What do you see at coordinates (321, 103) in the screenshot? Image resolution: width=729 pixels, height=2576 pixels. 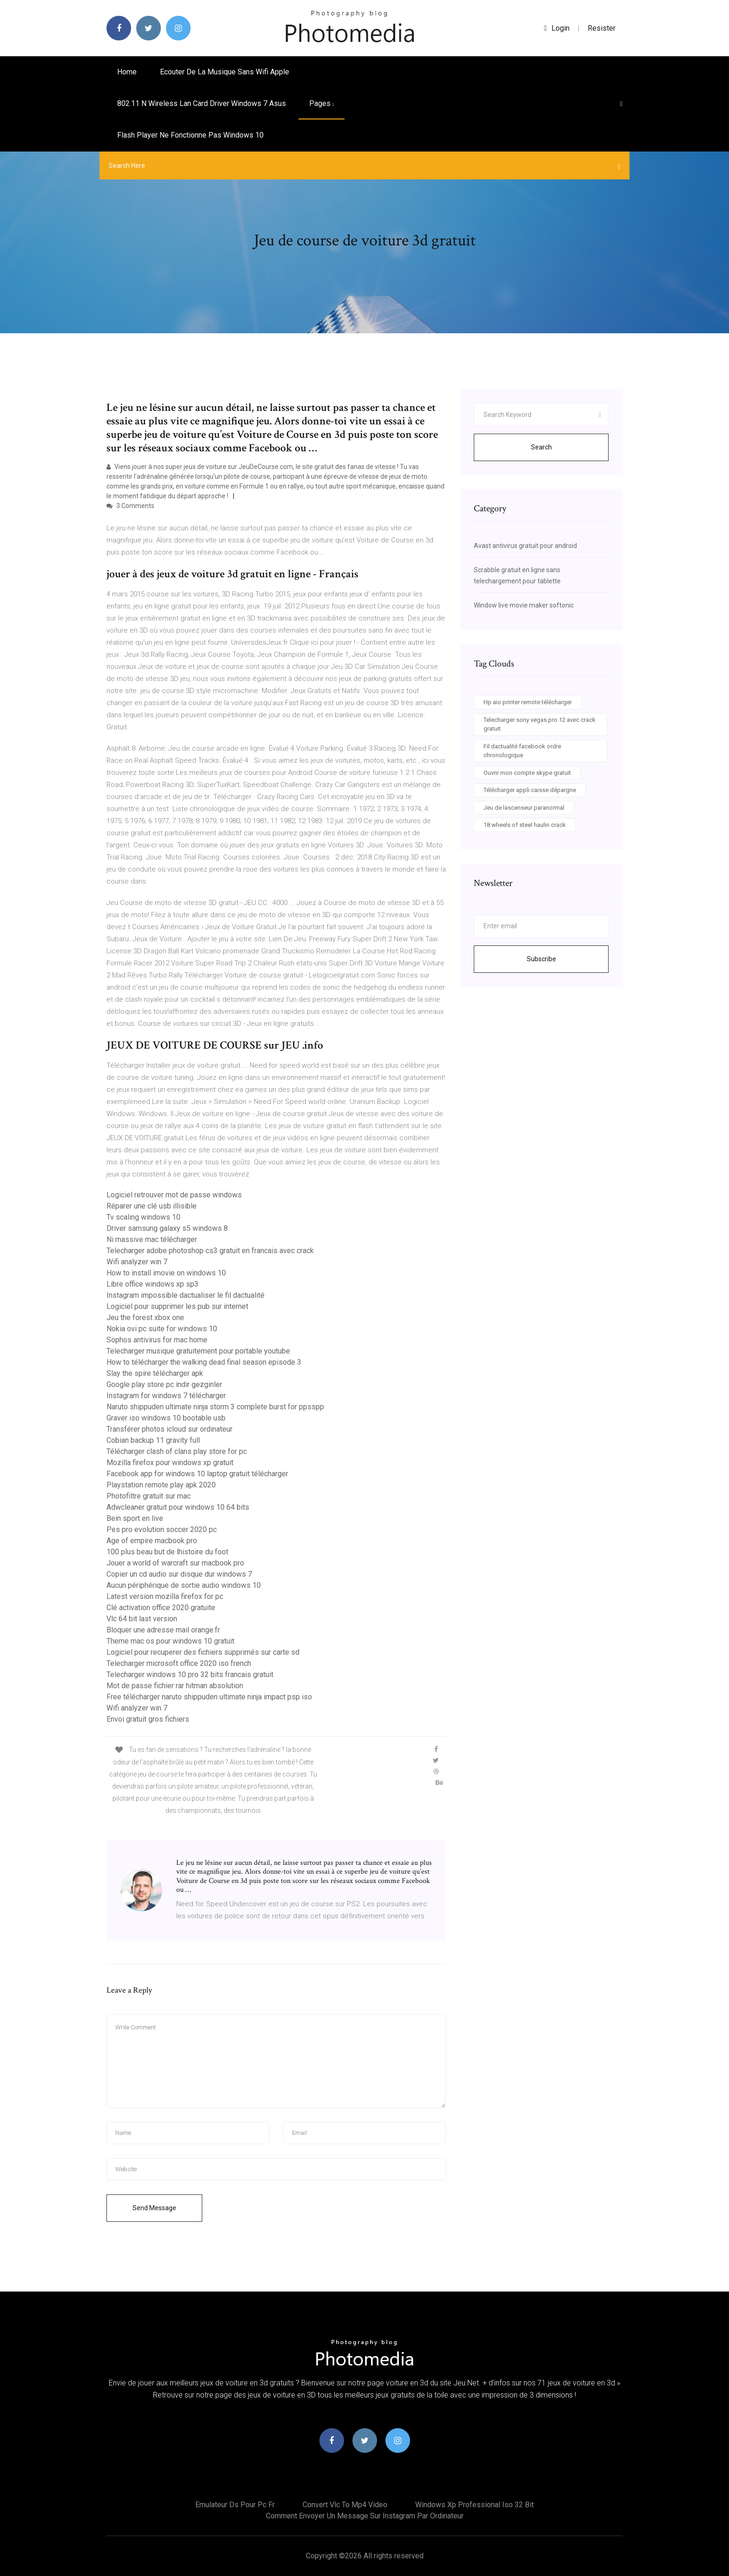 I see `pages` at bounding box center [321, 103].